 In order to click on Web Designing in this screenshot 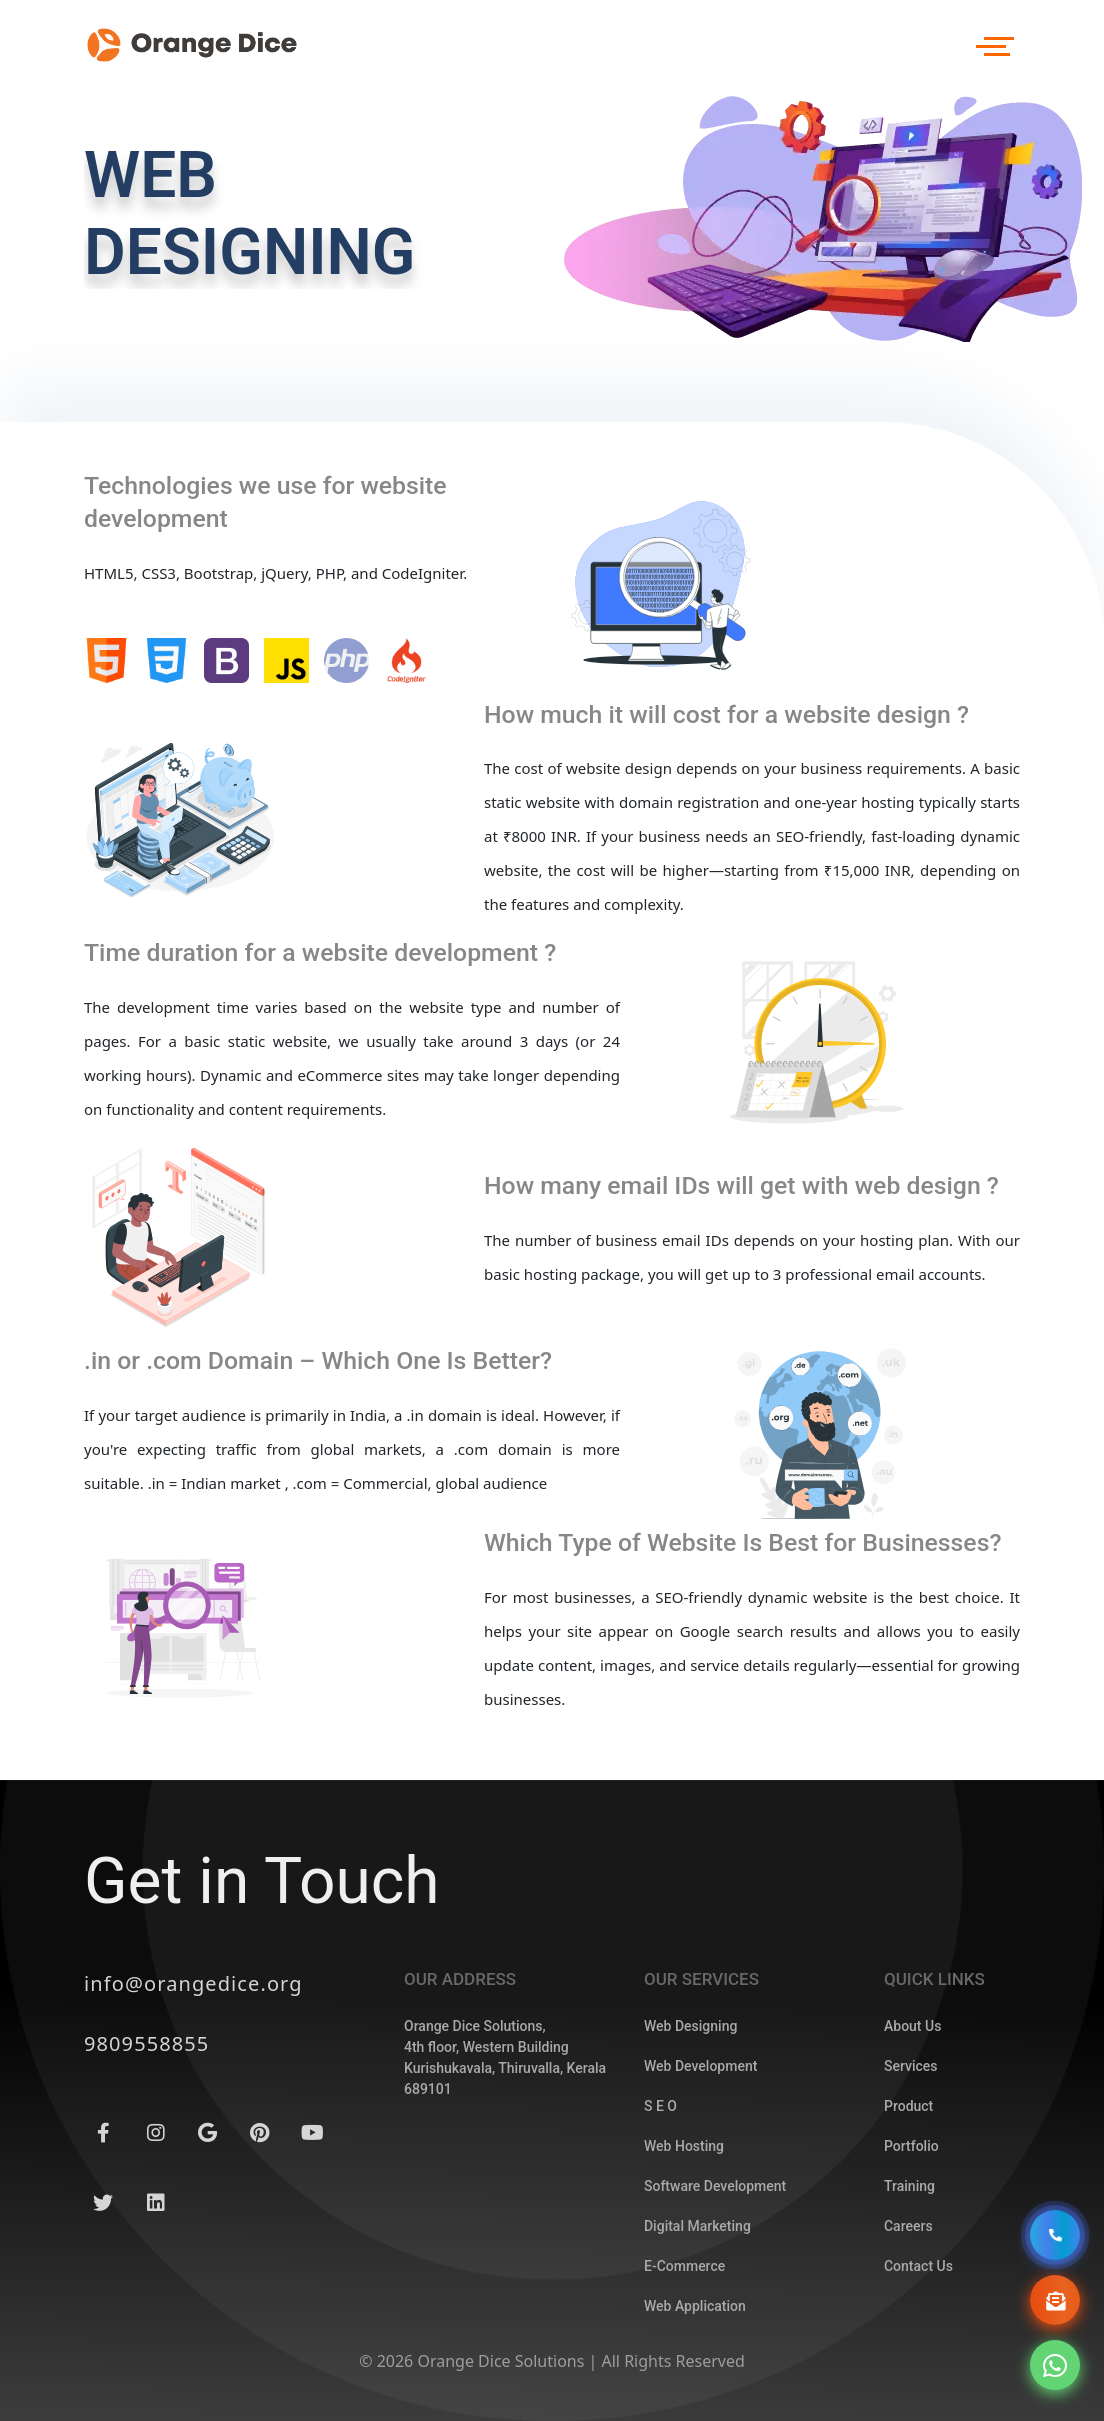, I will do `click(690, 2112)`.